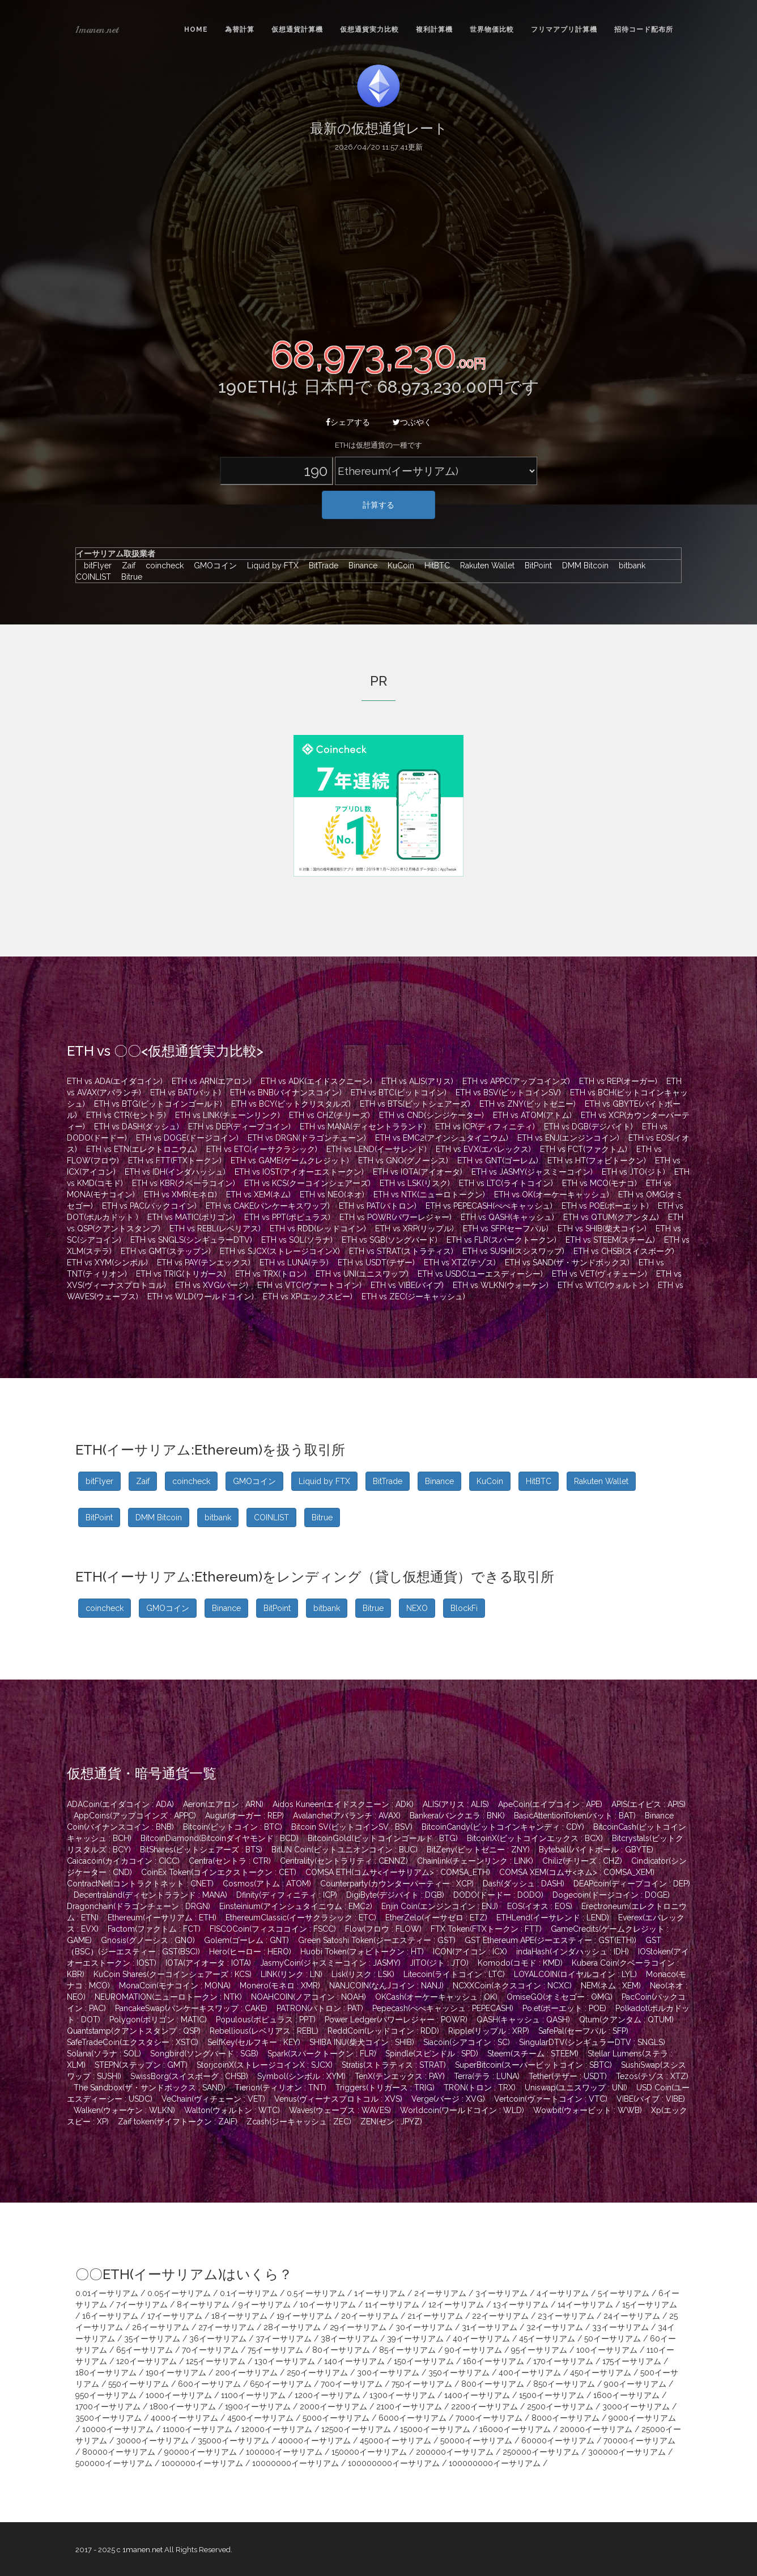  I want to click on ICON(アイコン : ICX), so click(470, 1951).